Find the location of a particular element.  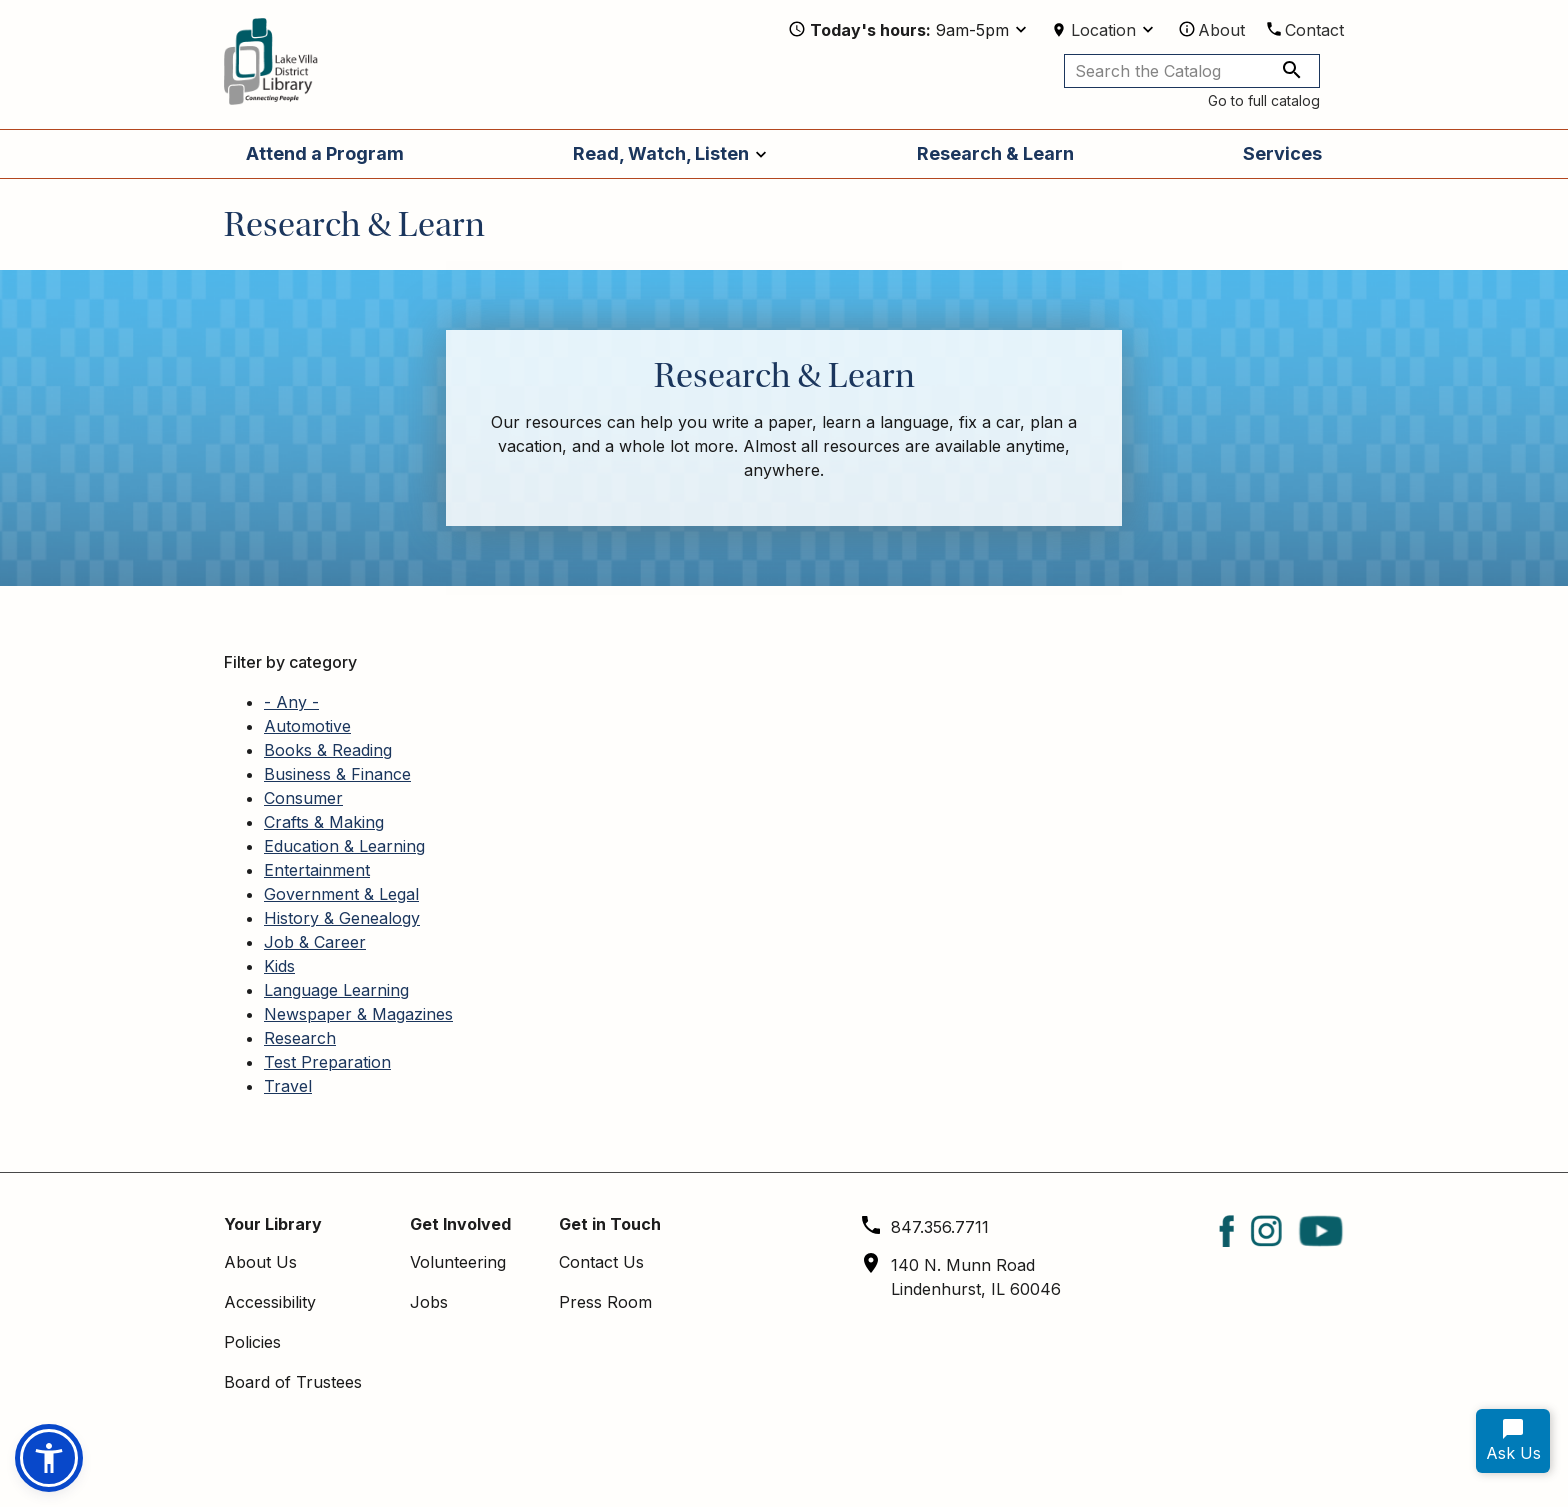

Attend a Program is located at coordinates (325, 153).